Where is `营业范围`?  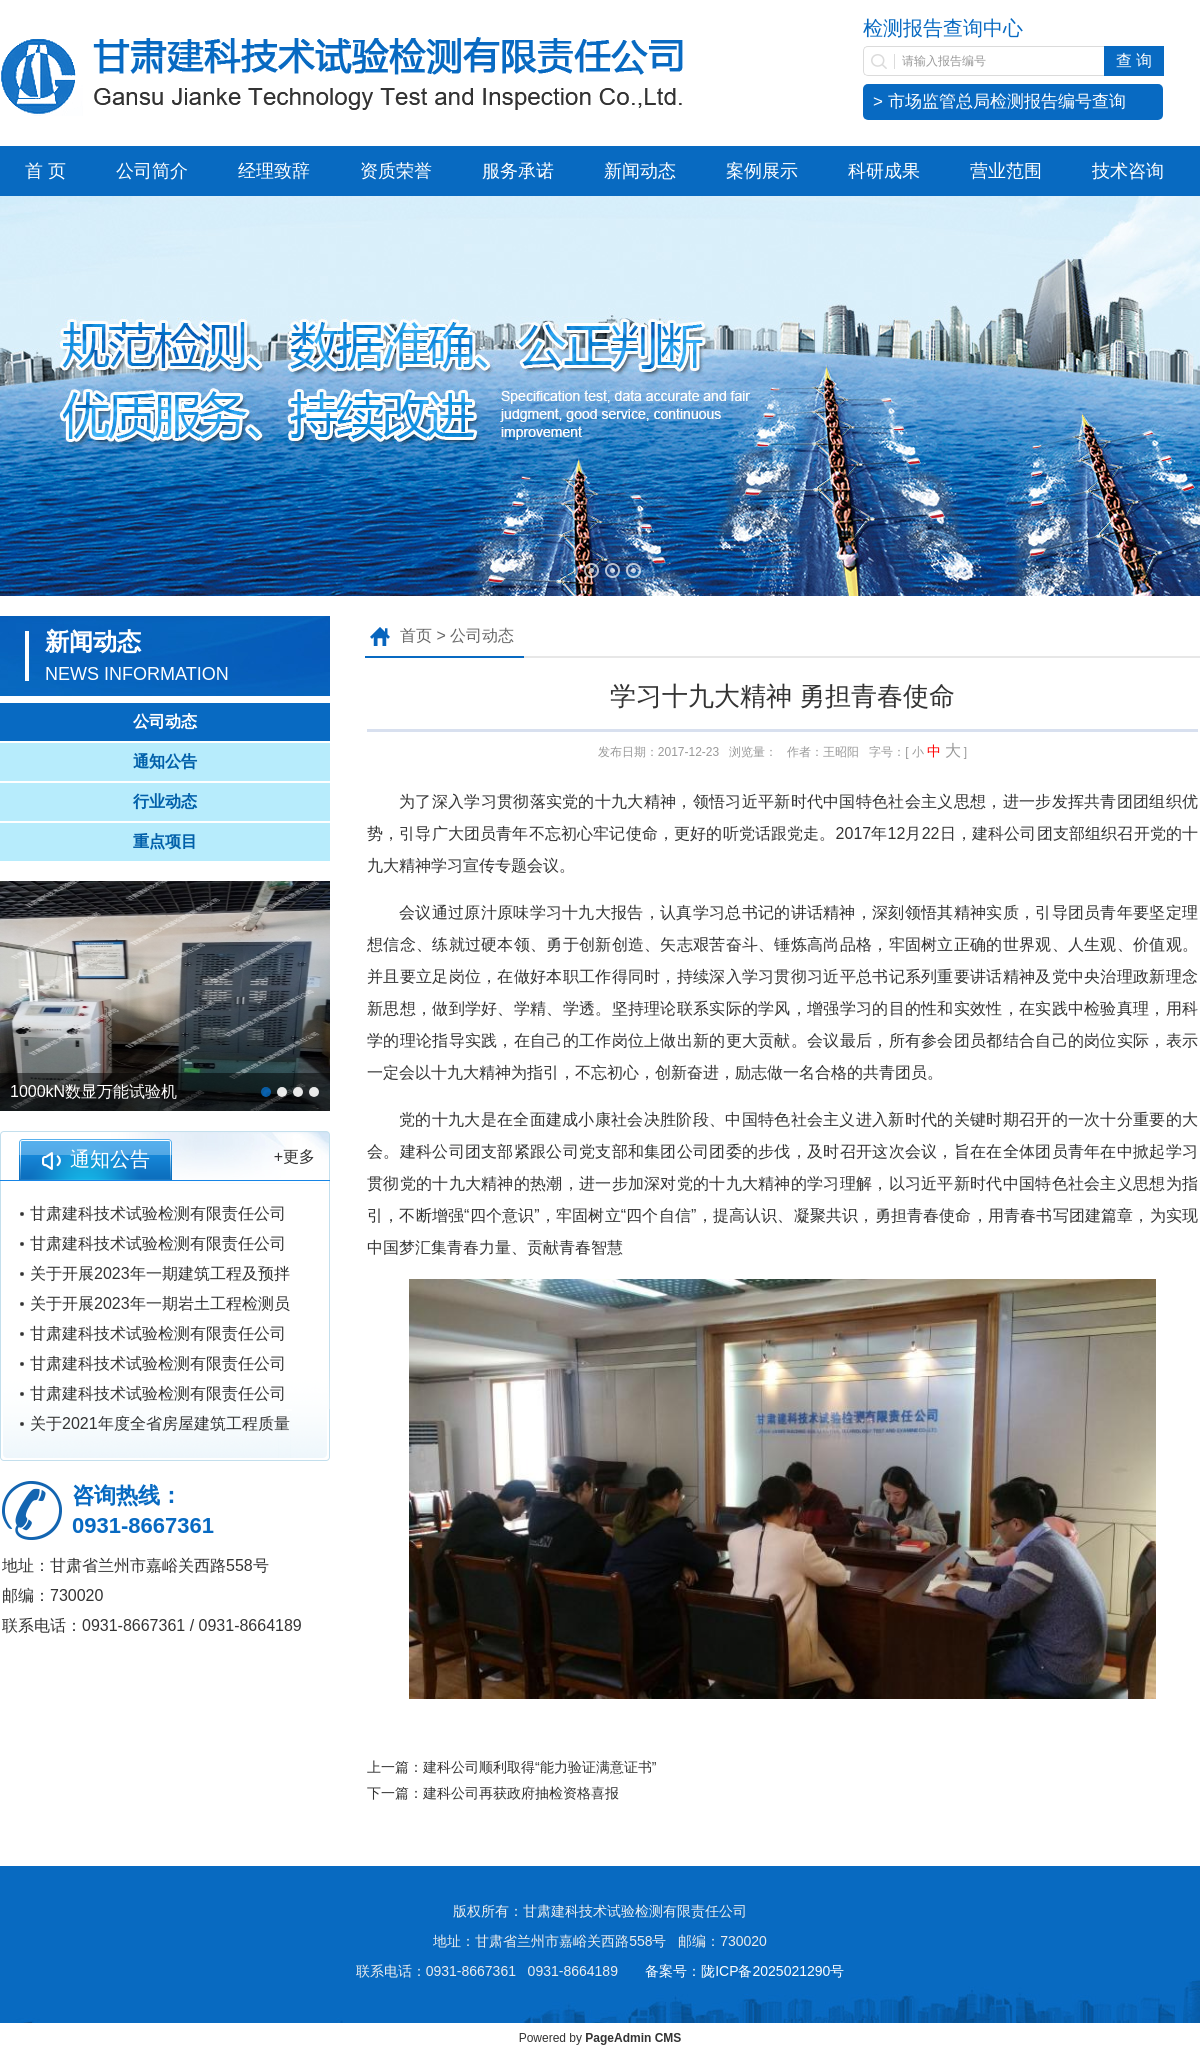 营业范围 is located at coordinates (1006, 171).